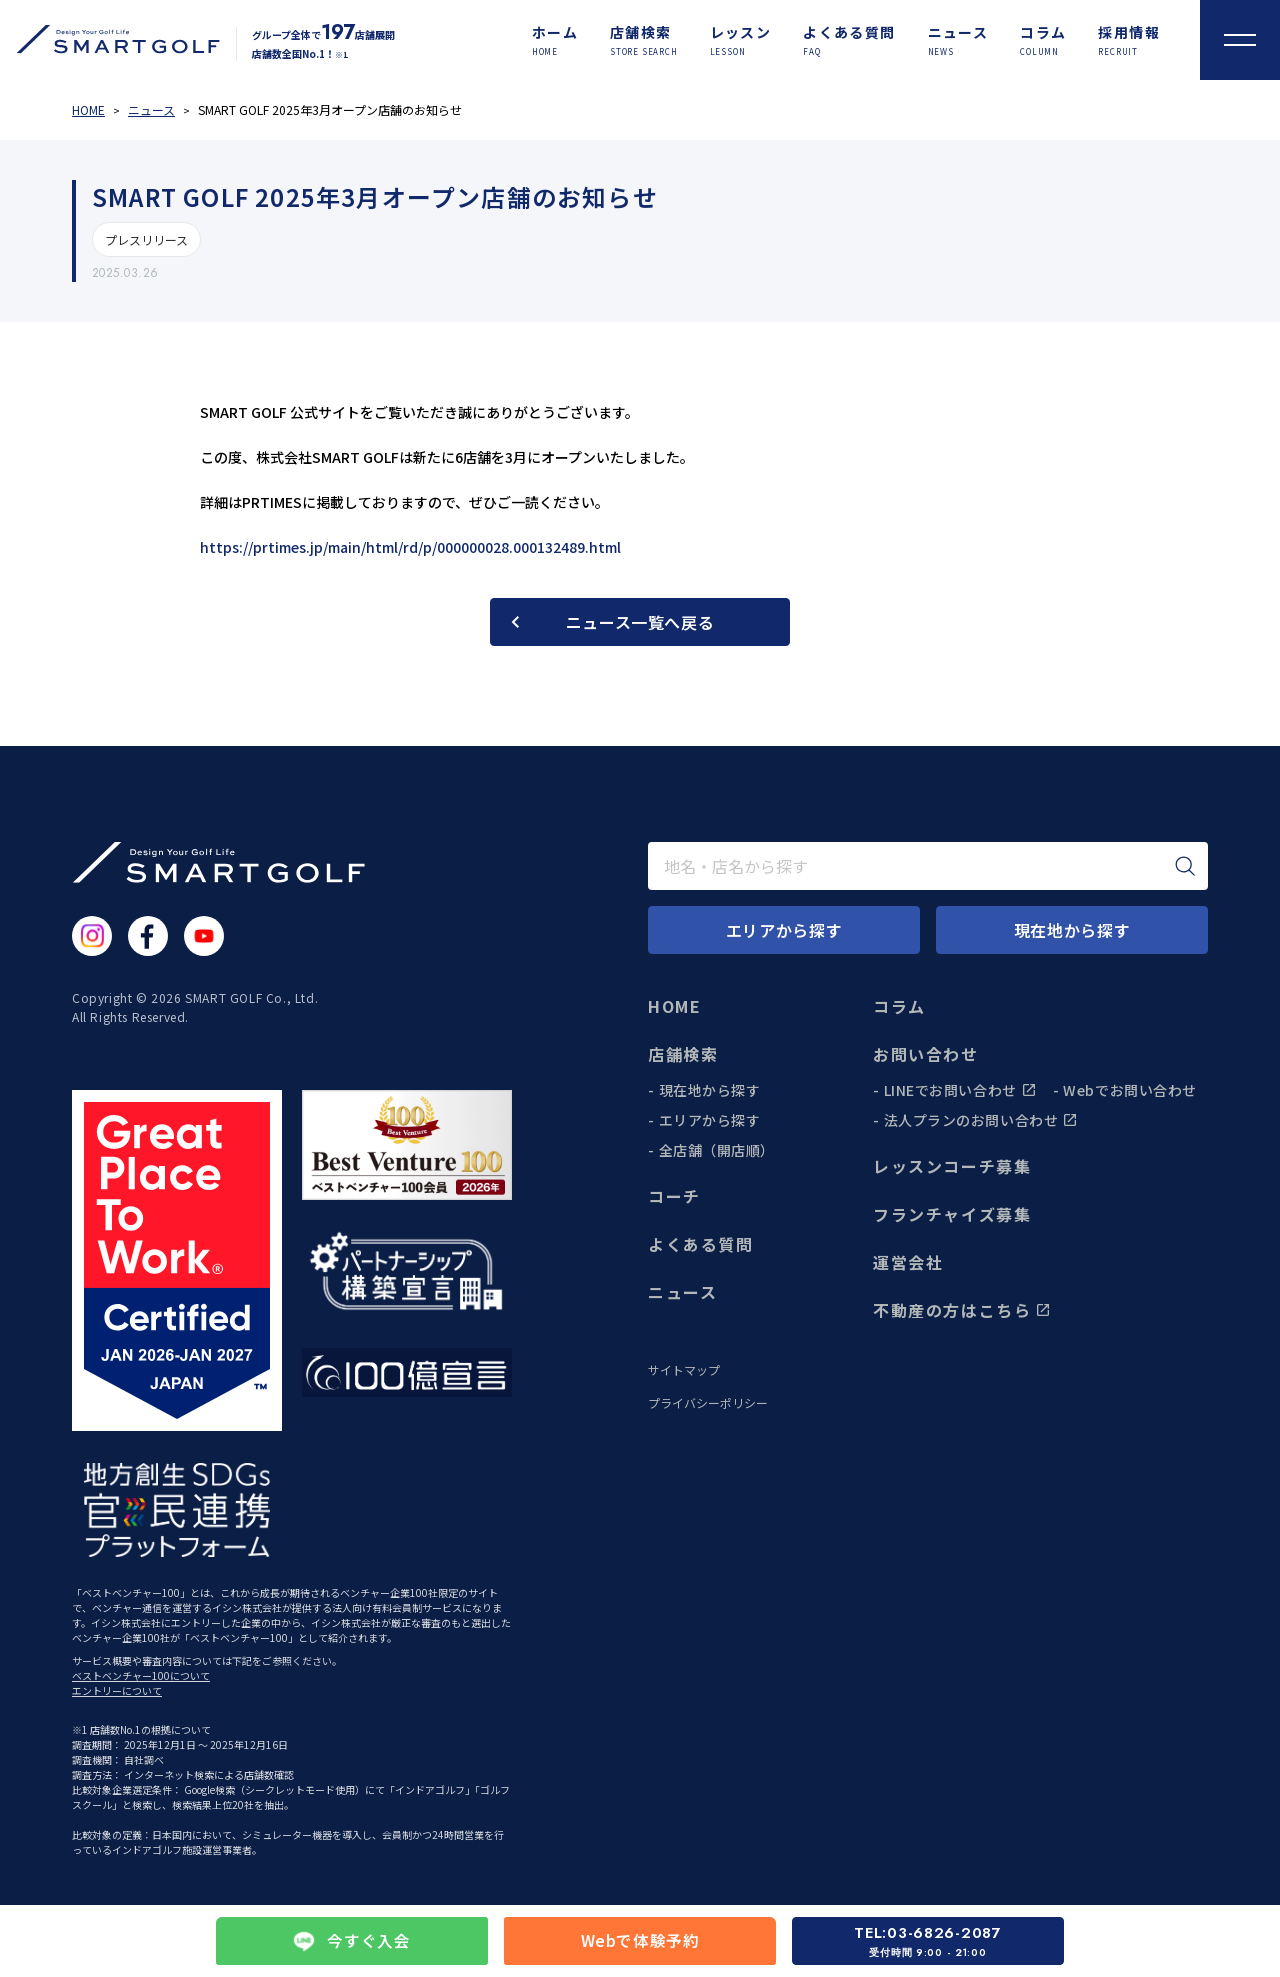 The image size is (1280, 1977). Describe the element at coordinates (717, 1150) in the screenshot. I see `全店舗（開店順）` at that location.